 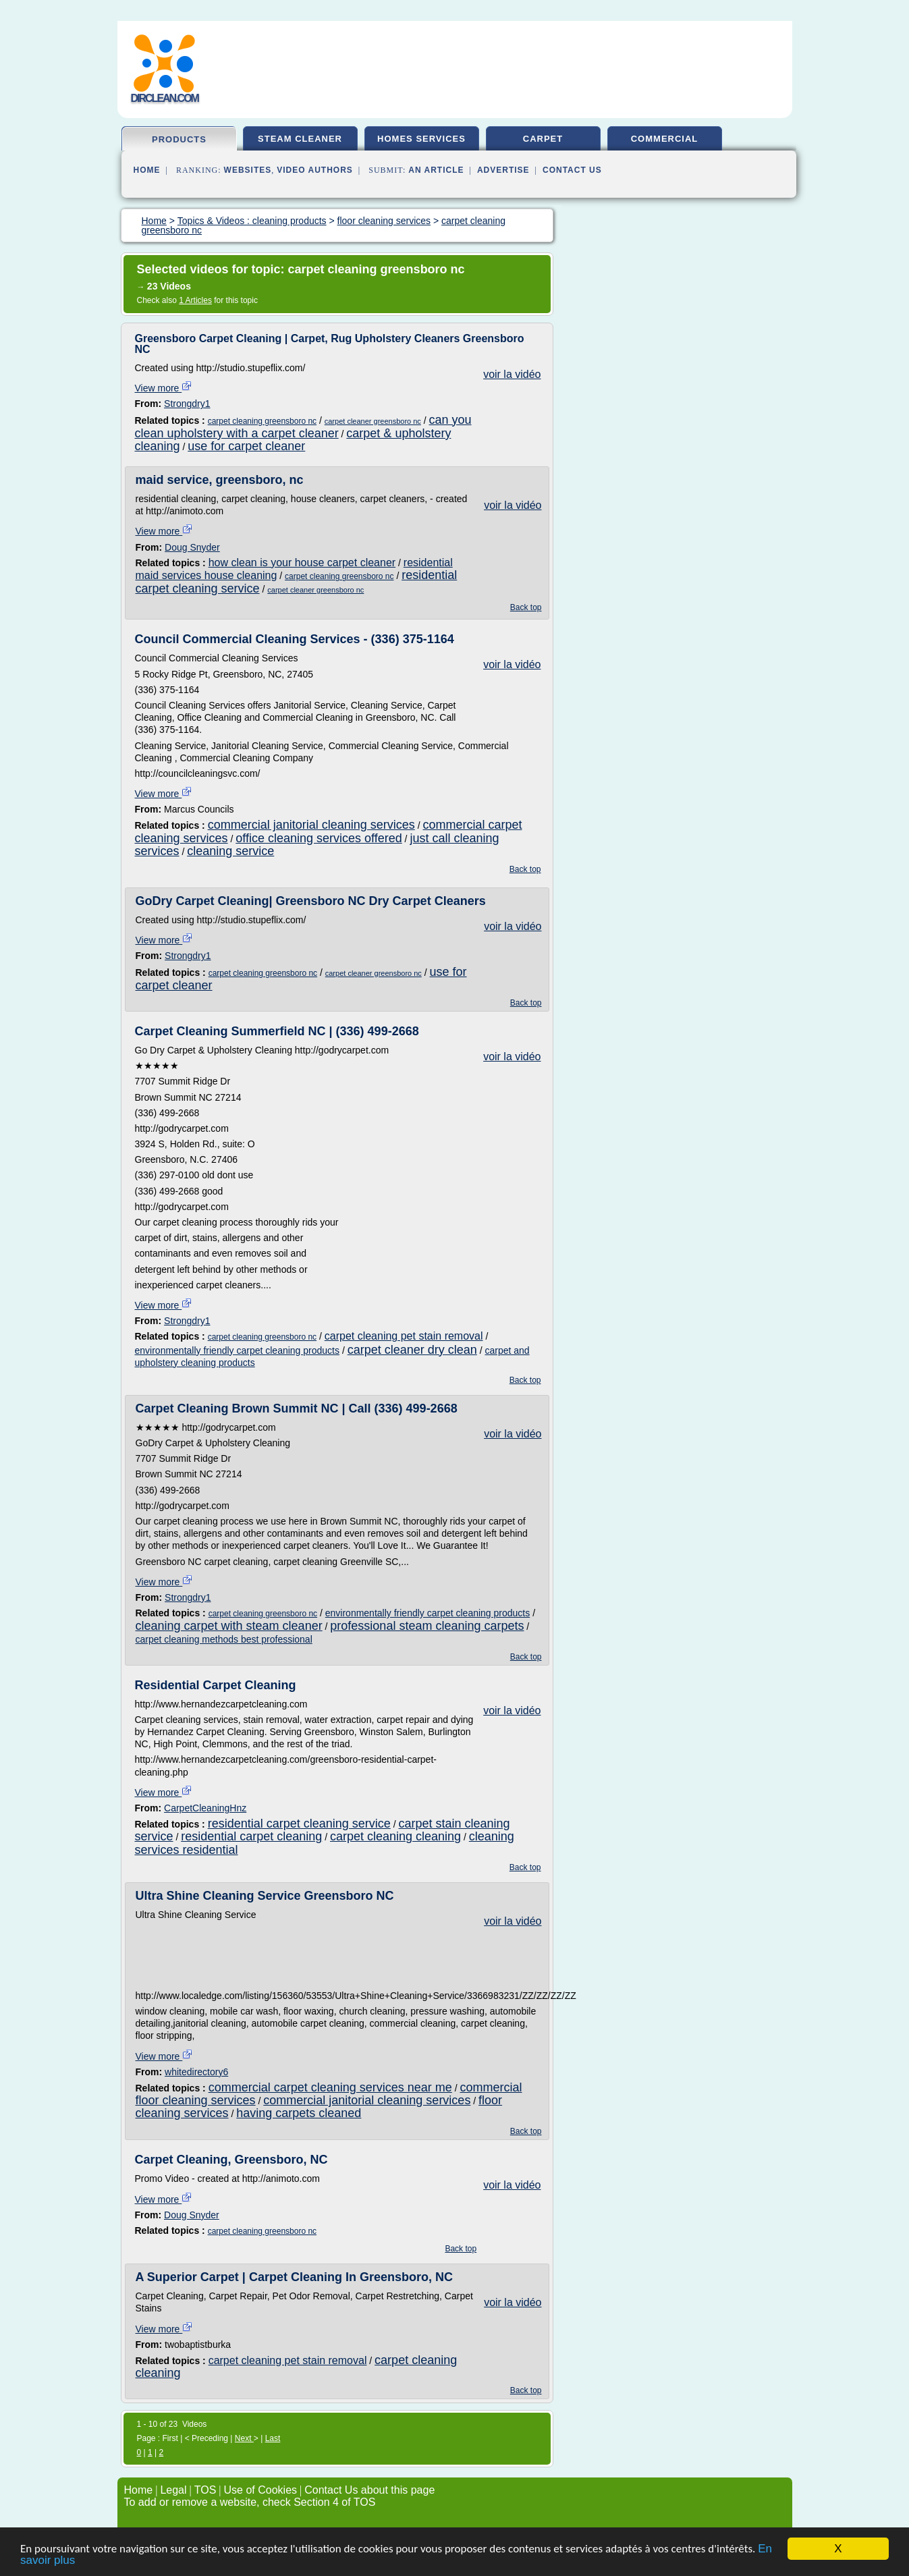 I want to click on TOS, so click(x=205, y=2490).